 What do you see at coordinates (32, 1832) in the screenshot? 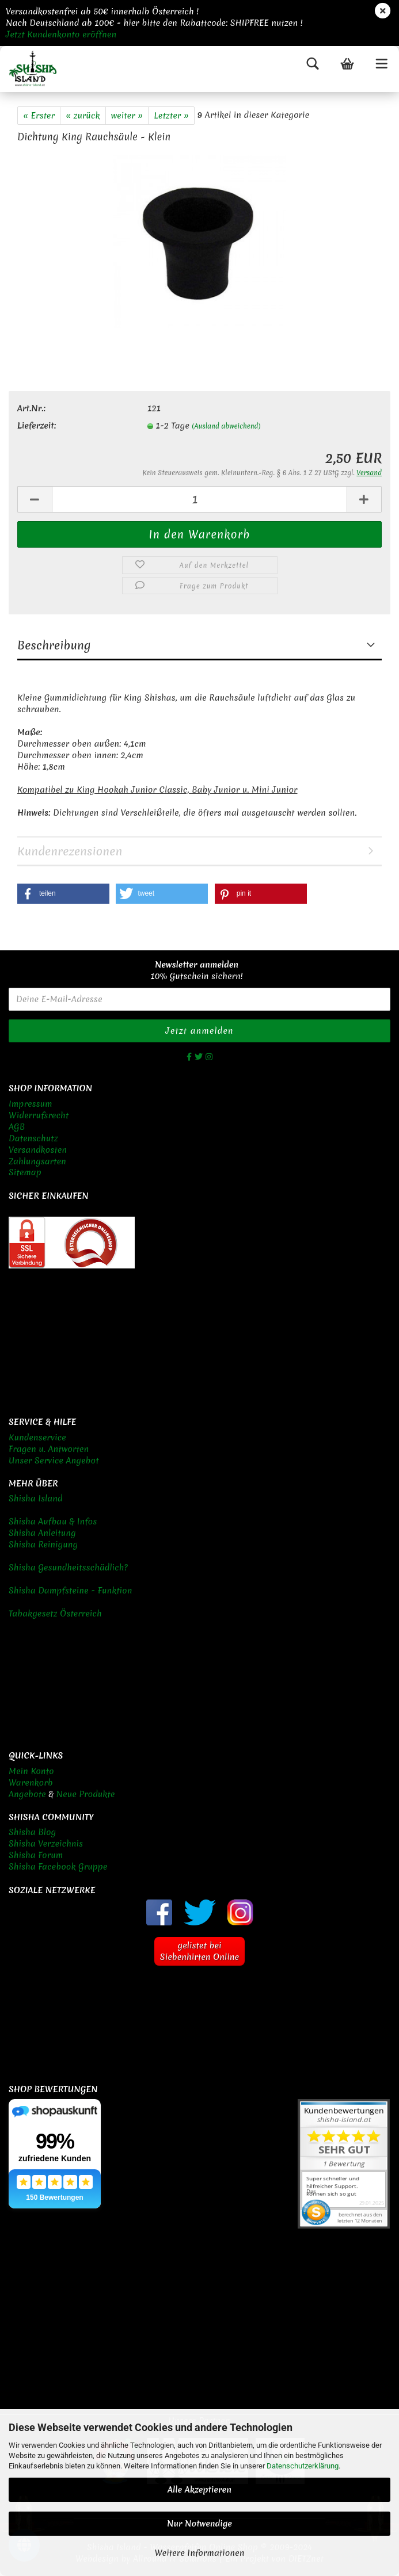
I see `Shisha Blog` at bounding box center [32, 1832].